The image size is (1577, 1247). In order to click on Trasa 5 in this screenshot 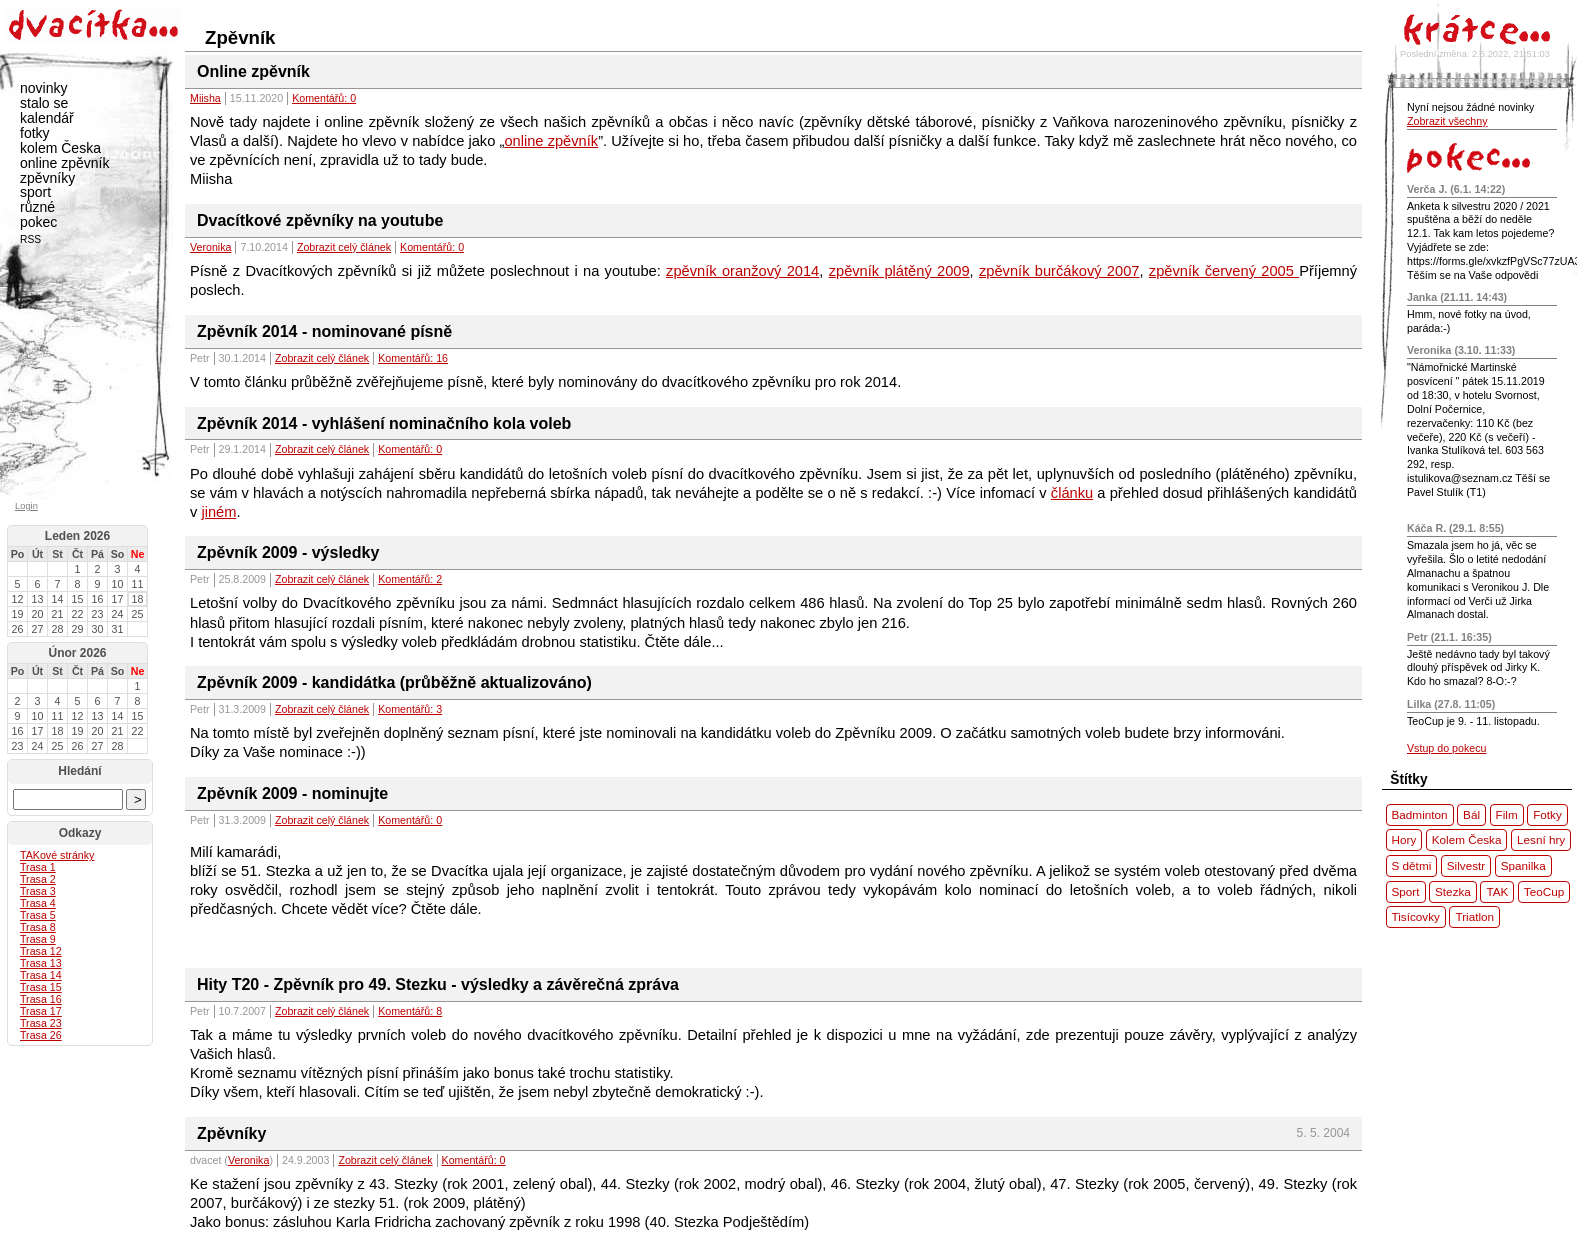, I will do `click(38, 915)`.